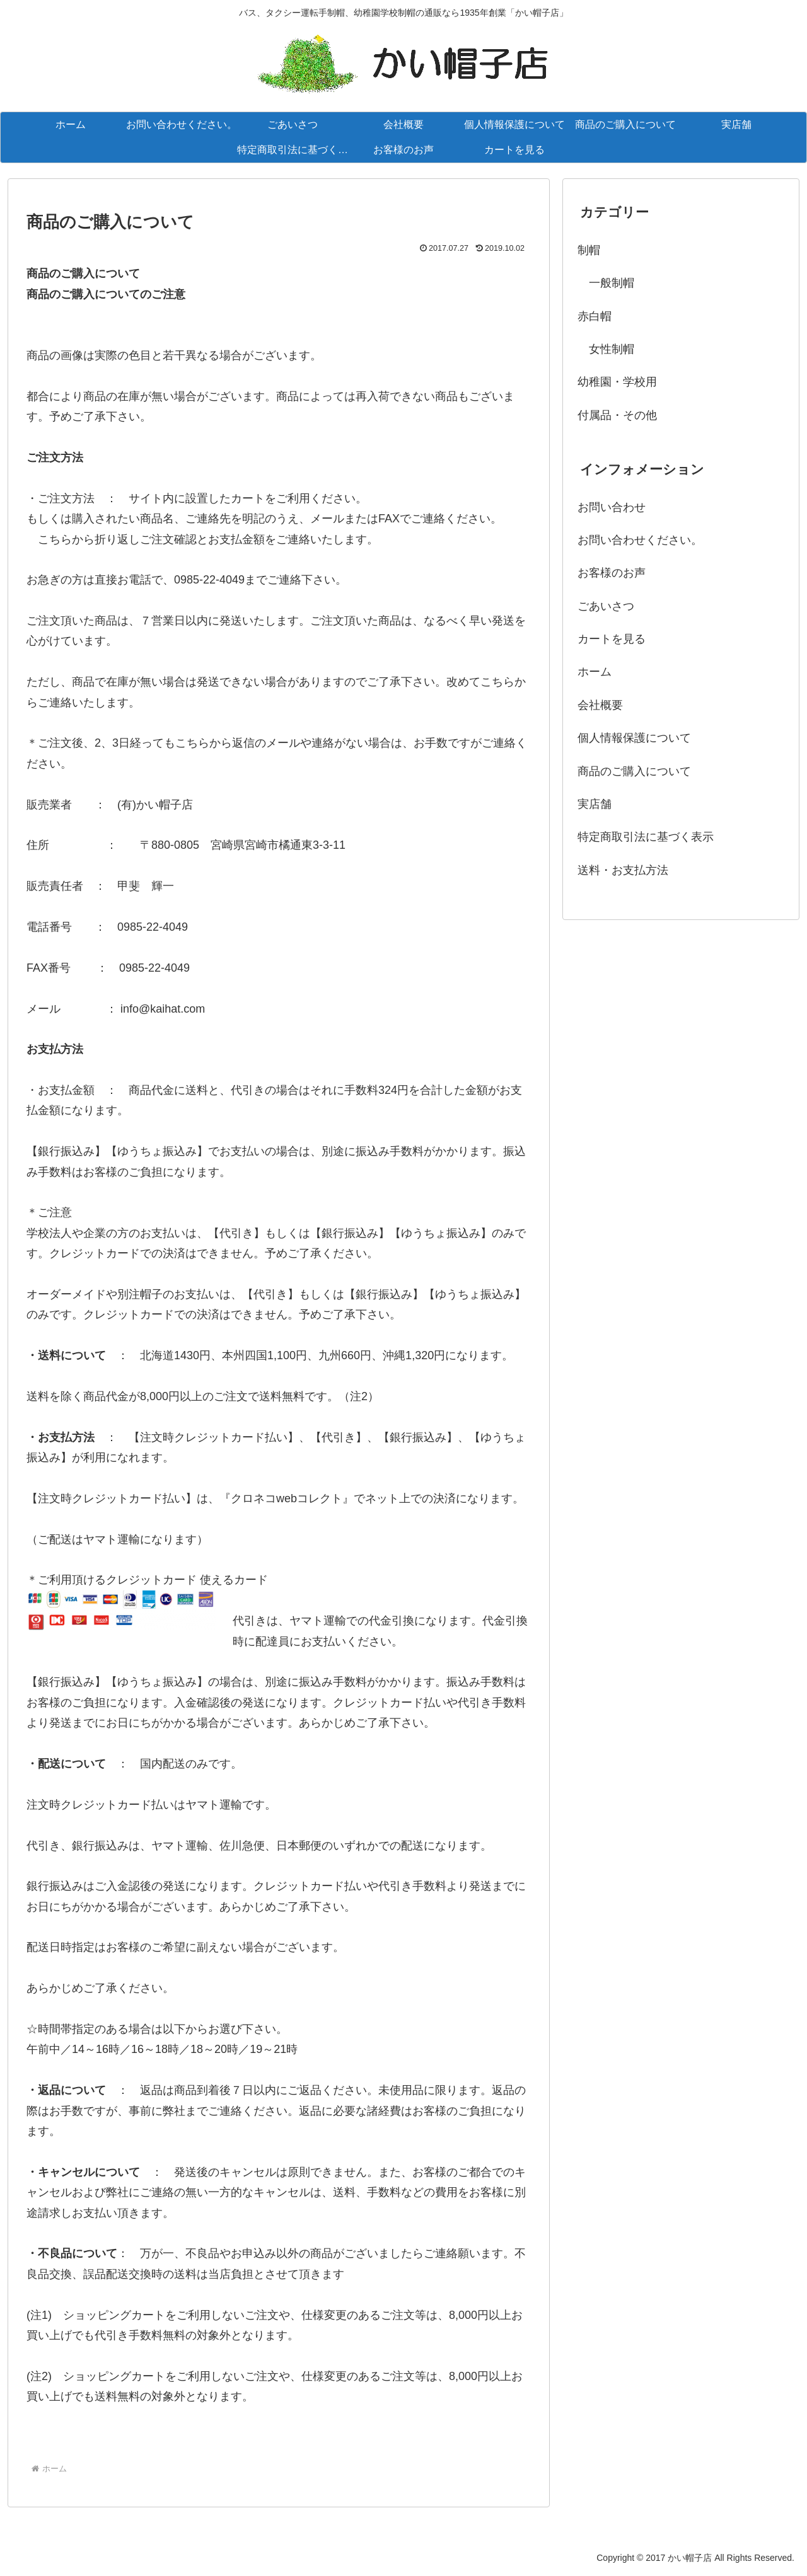 Image resolution: width=807 pixels, height=2576 pixels. I want to click on 実店舗, so click(595, 804).